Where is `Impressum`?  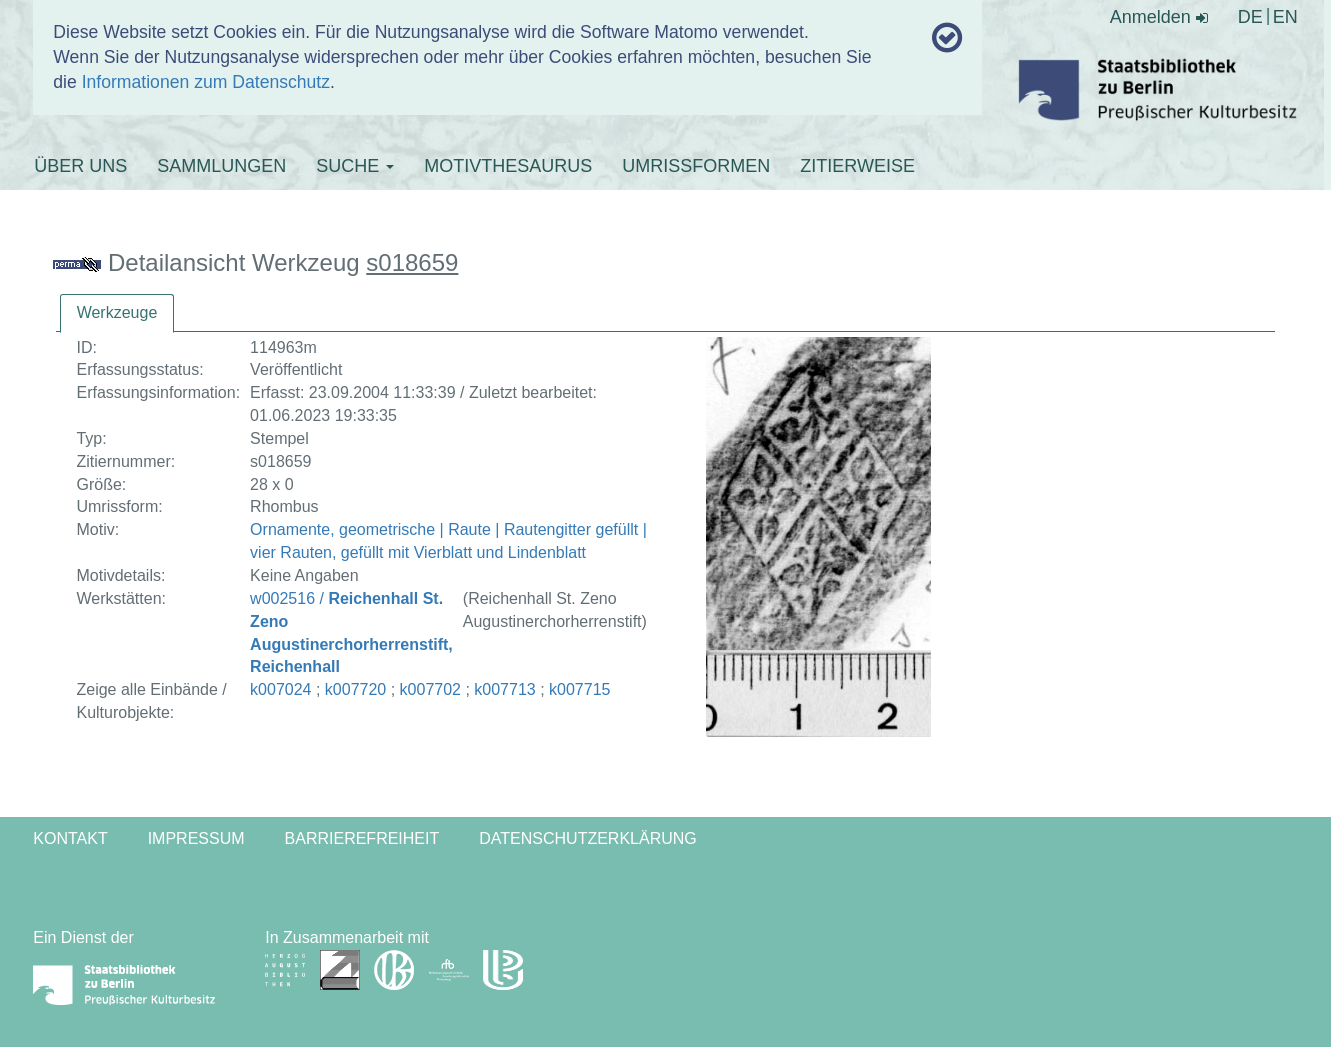
Impressum is located at coordinates (196, 838).